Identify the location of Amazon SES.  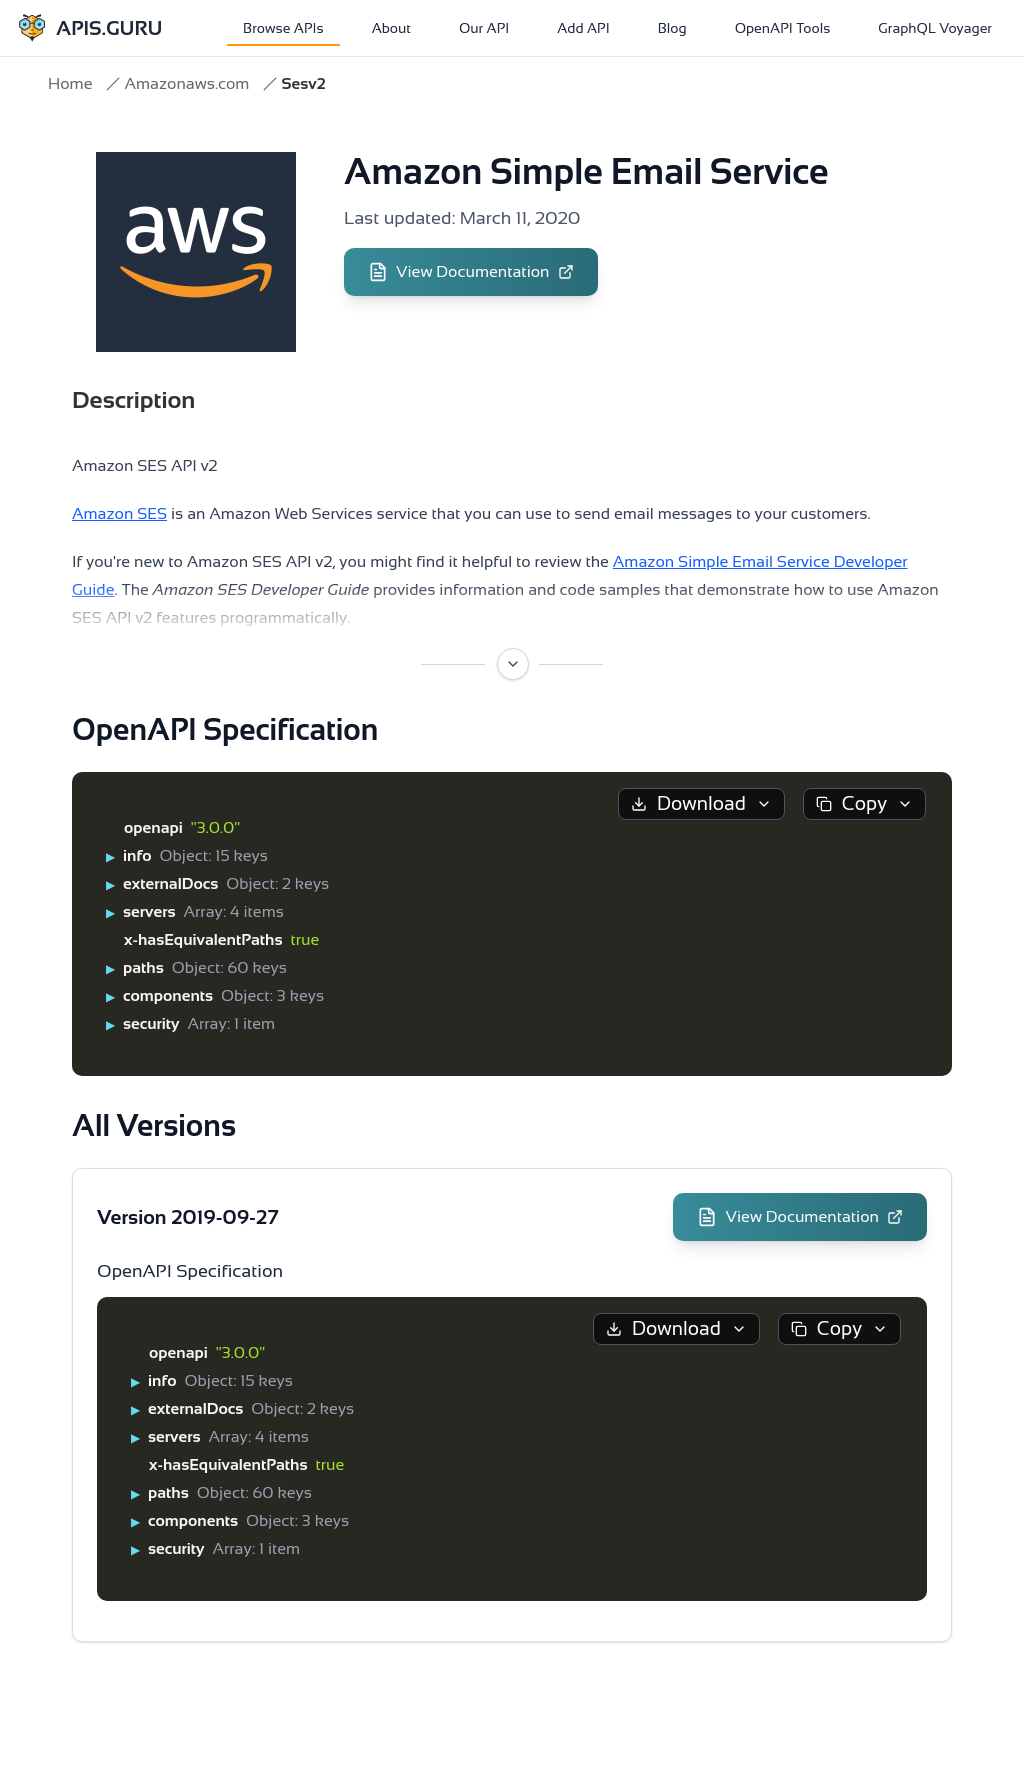
(119, 513).